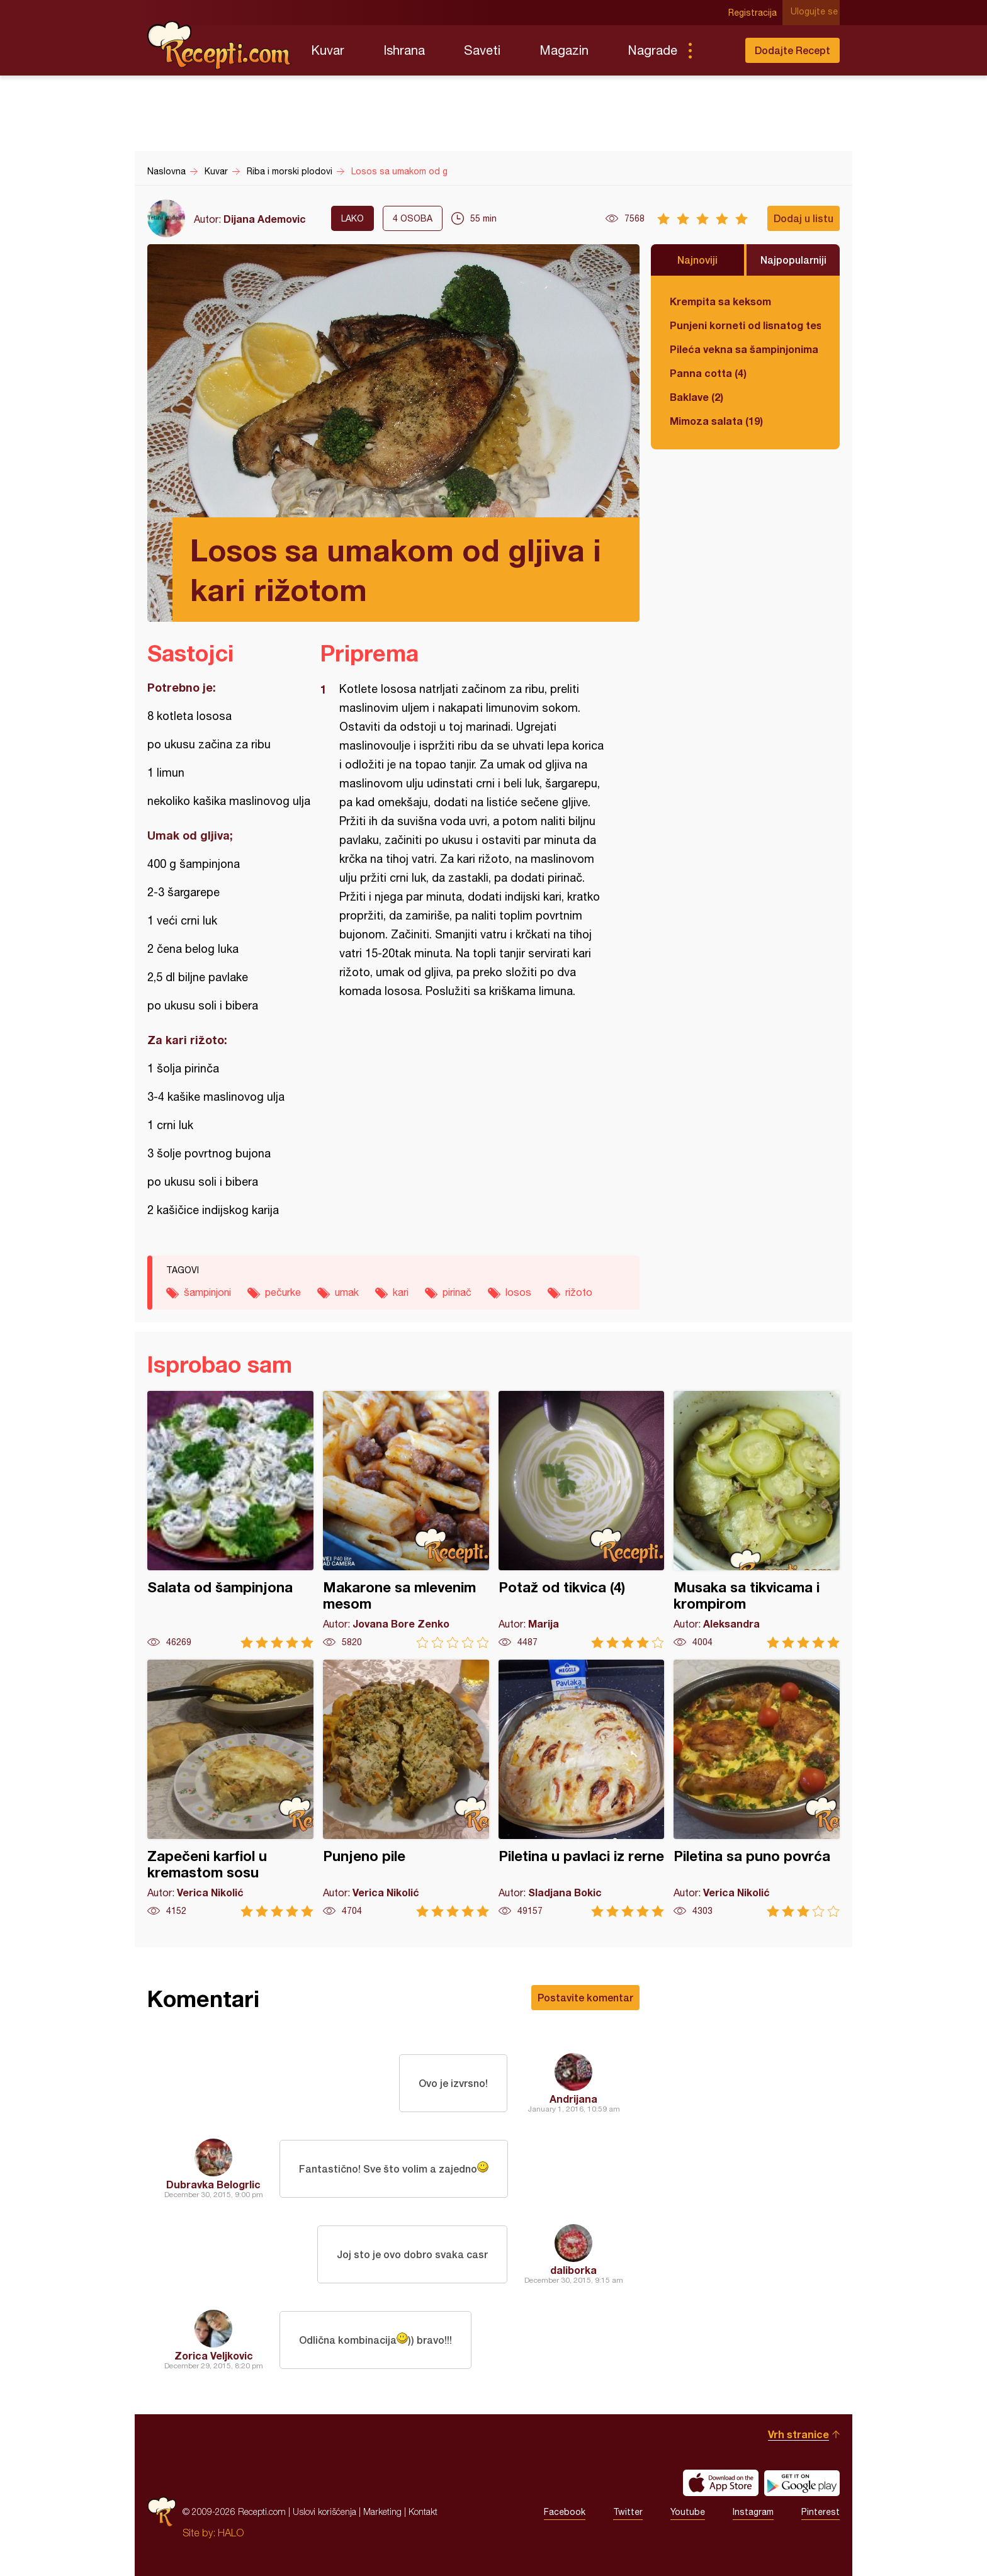 The height and width of the screenshot is (2576, 987). Describe the element at coordinates (802, 2483) in the screenshot. I see `Get it on Google play` at that location.